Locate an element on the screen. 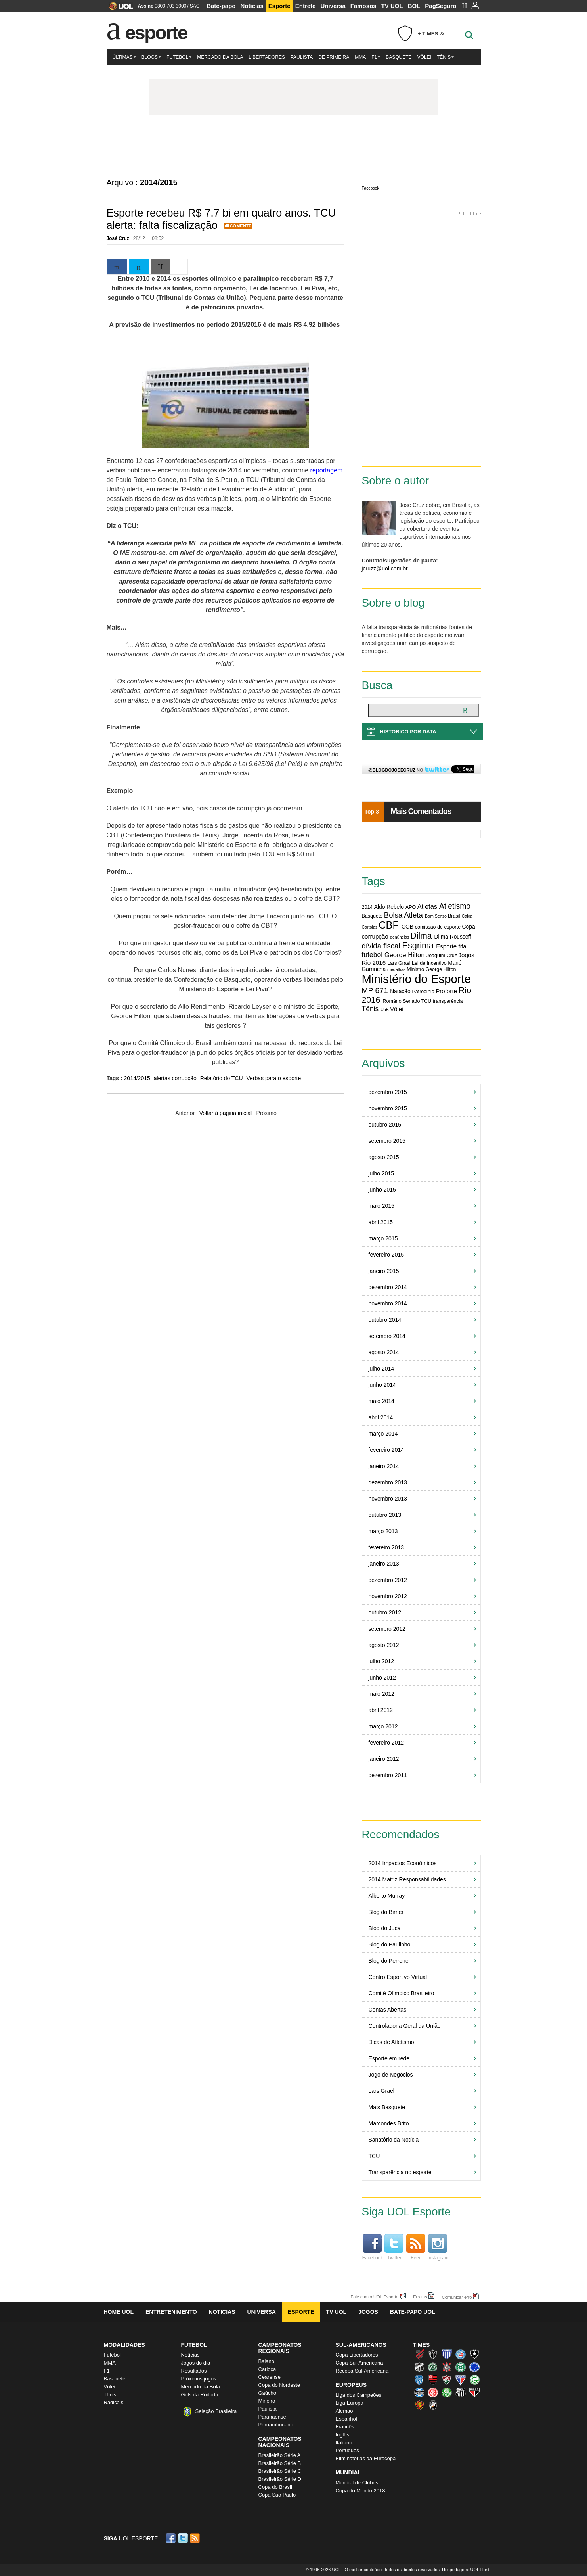 This screenshot has width=587, height=2576. Alemão is located at coordinates (344, 2411).